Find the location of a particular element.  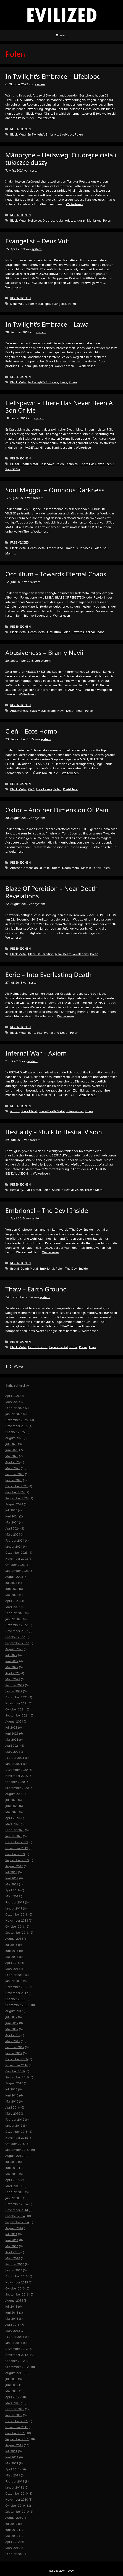

Weiterlesen [Mehr Informationen über In Twilight’s Embrace – Lifeblood] is located at coordinates (46, 118).